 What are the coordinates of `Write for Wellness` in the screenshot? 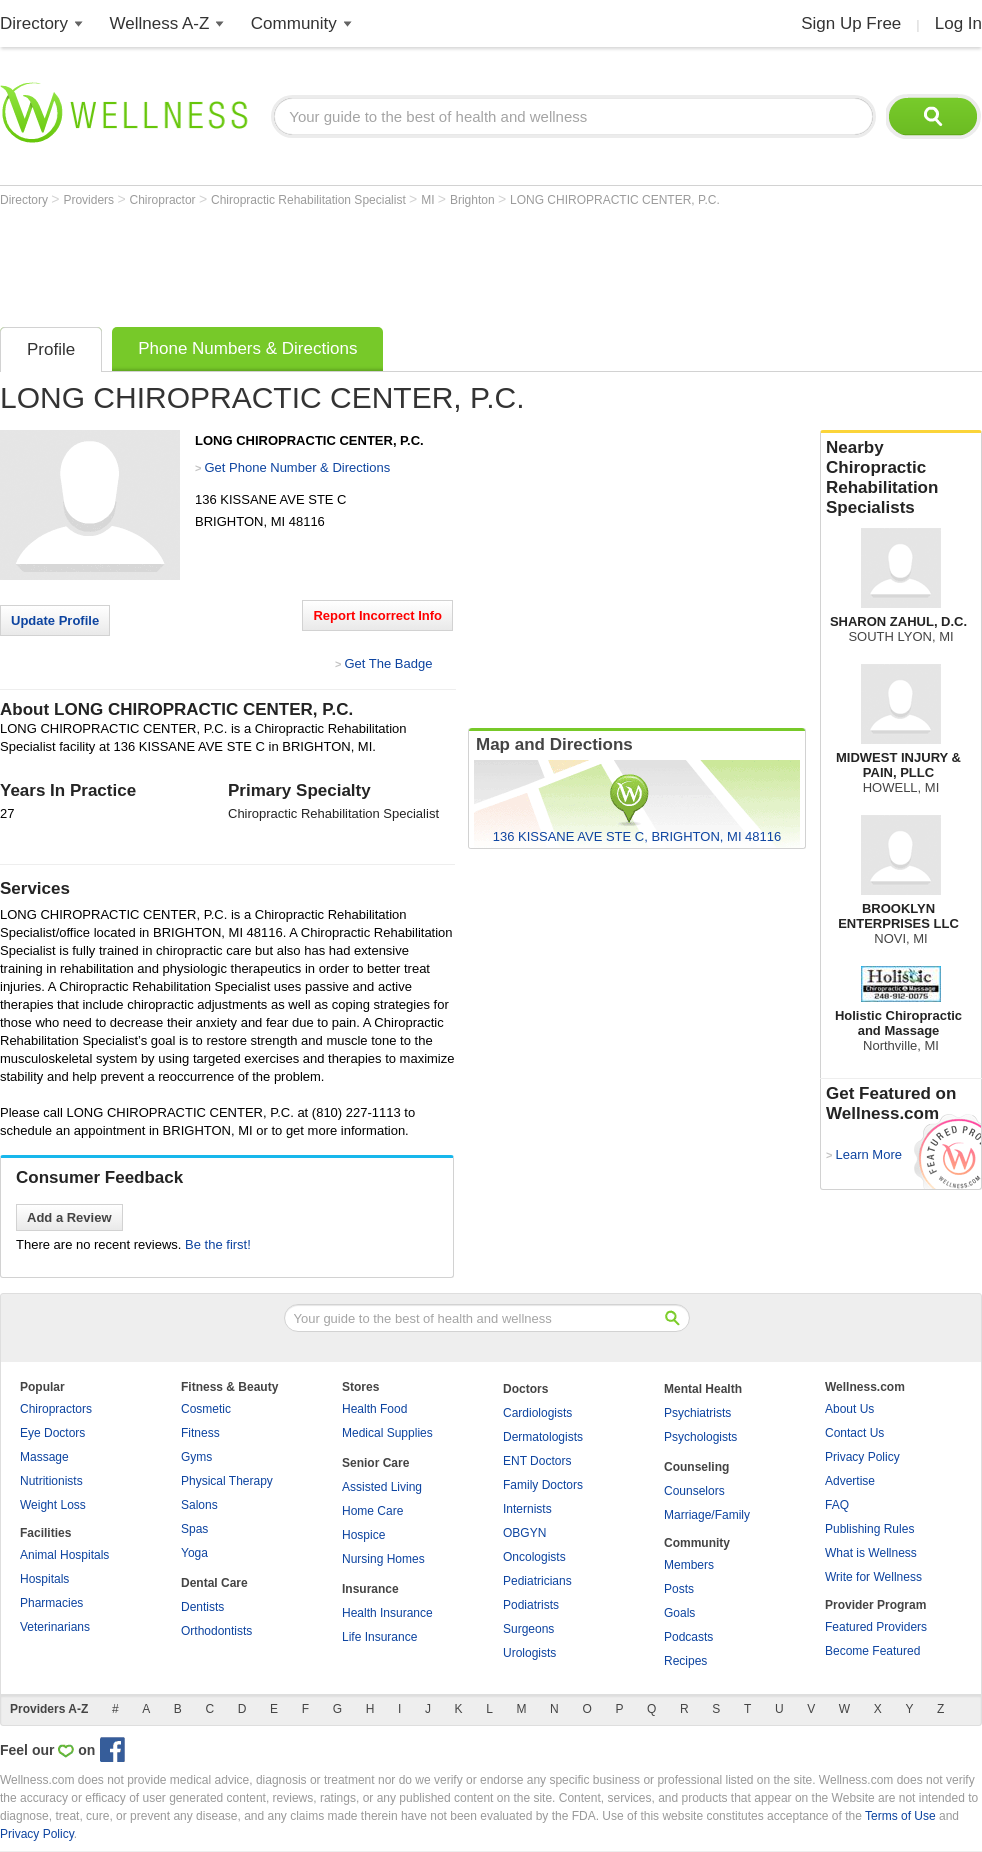 It's located at (873, 1577).